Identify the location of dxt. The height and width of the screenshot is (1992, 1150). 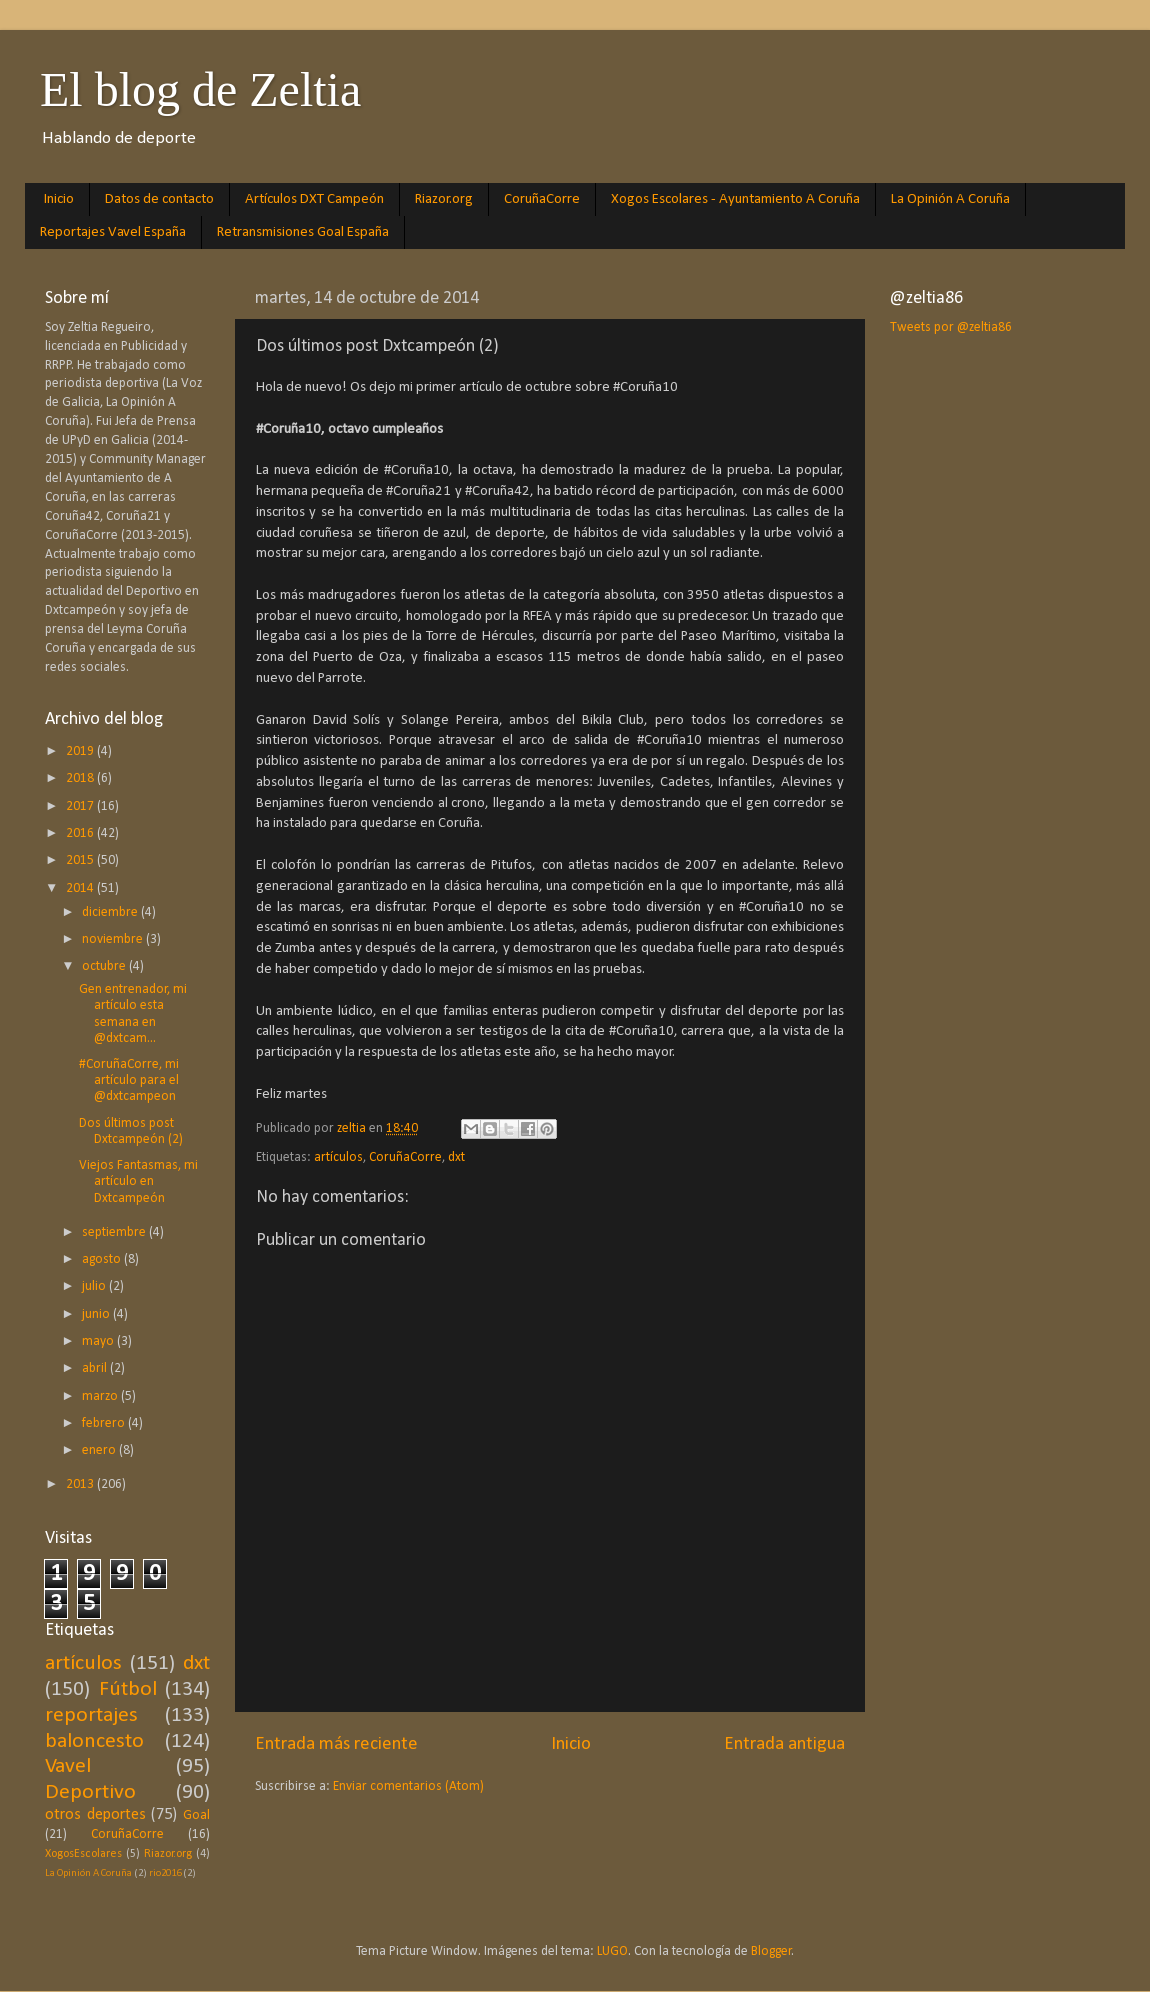
(456, 1157).